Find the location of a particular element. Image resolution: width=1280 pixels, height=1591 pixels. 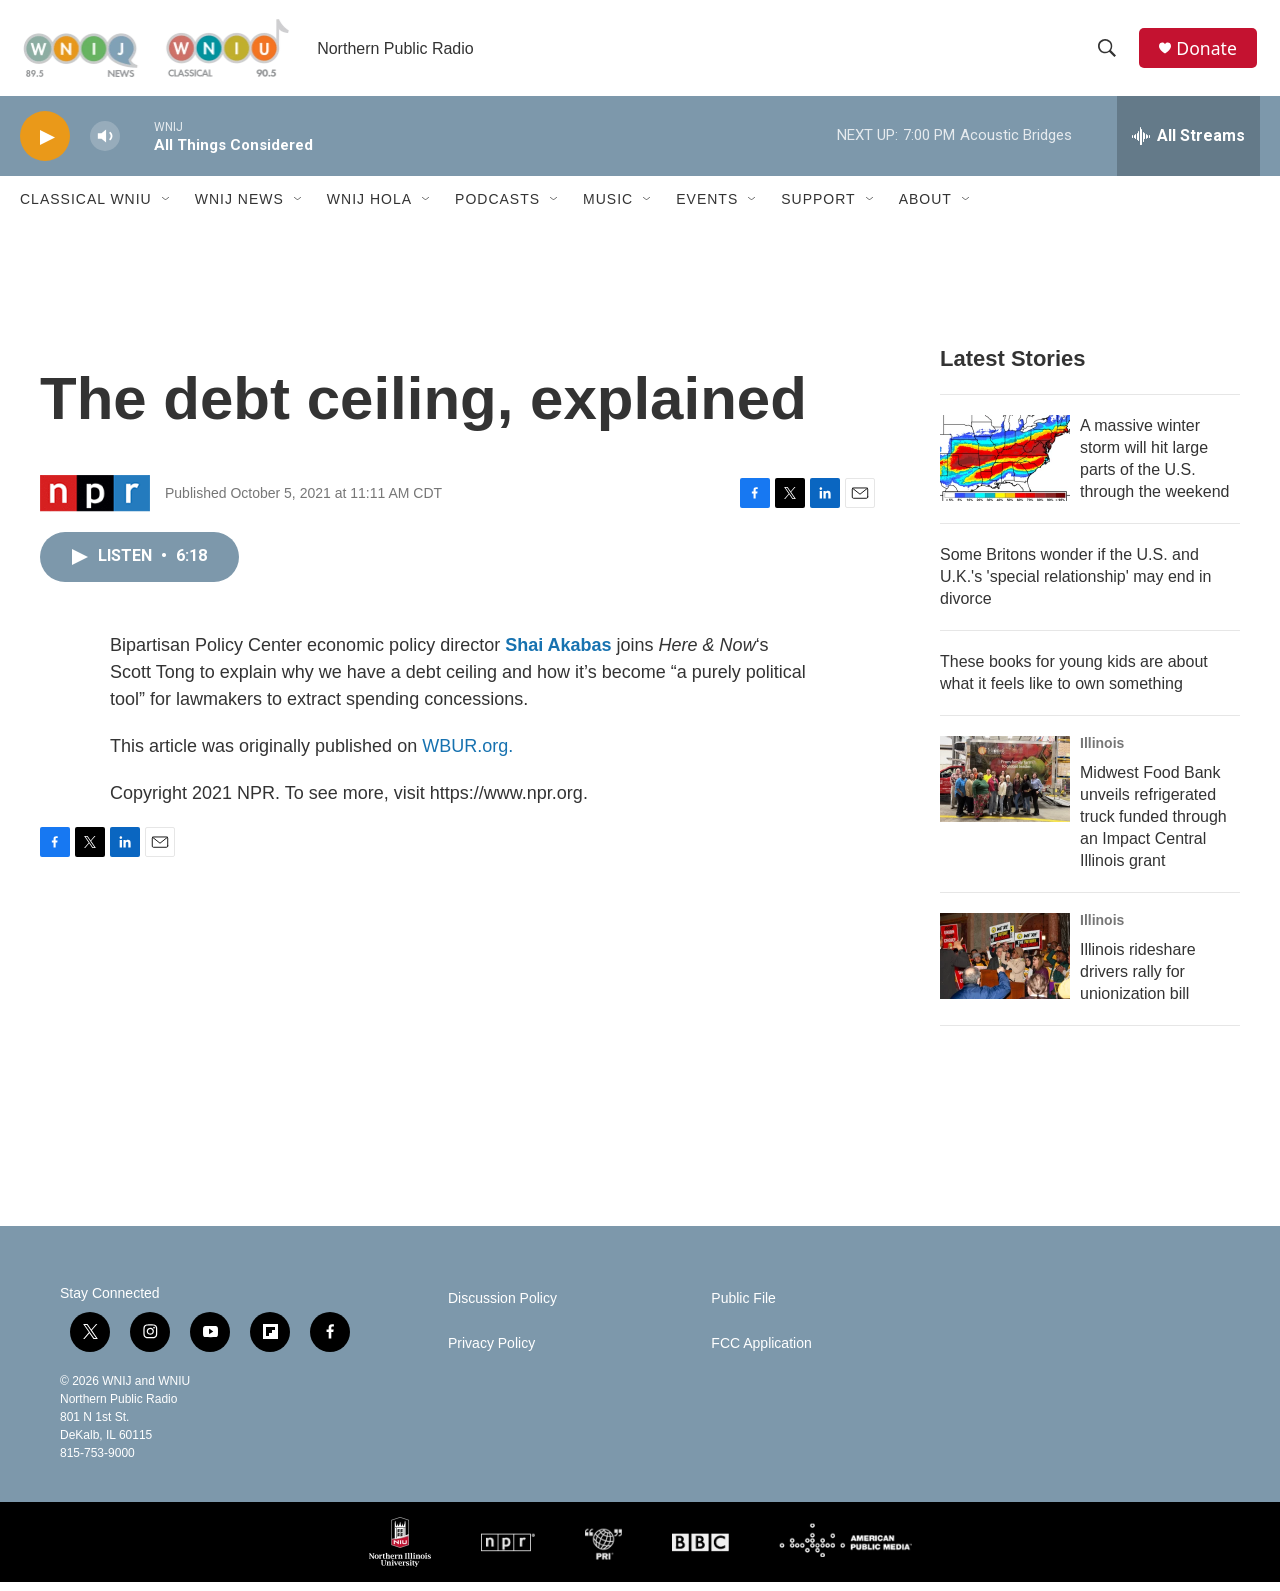

[Open Sub Navigation] is located at coordinates (167, 208).